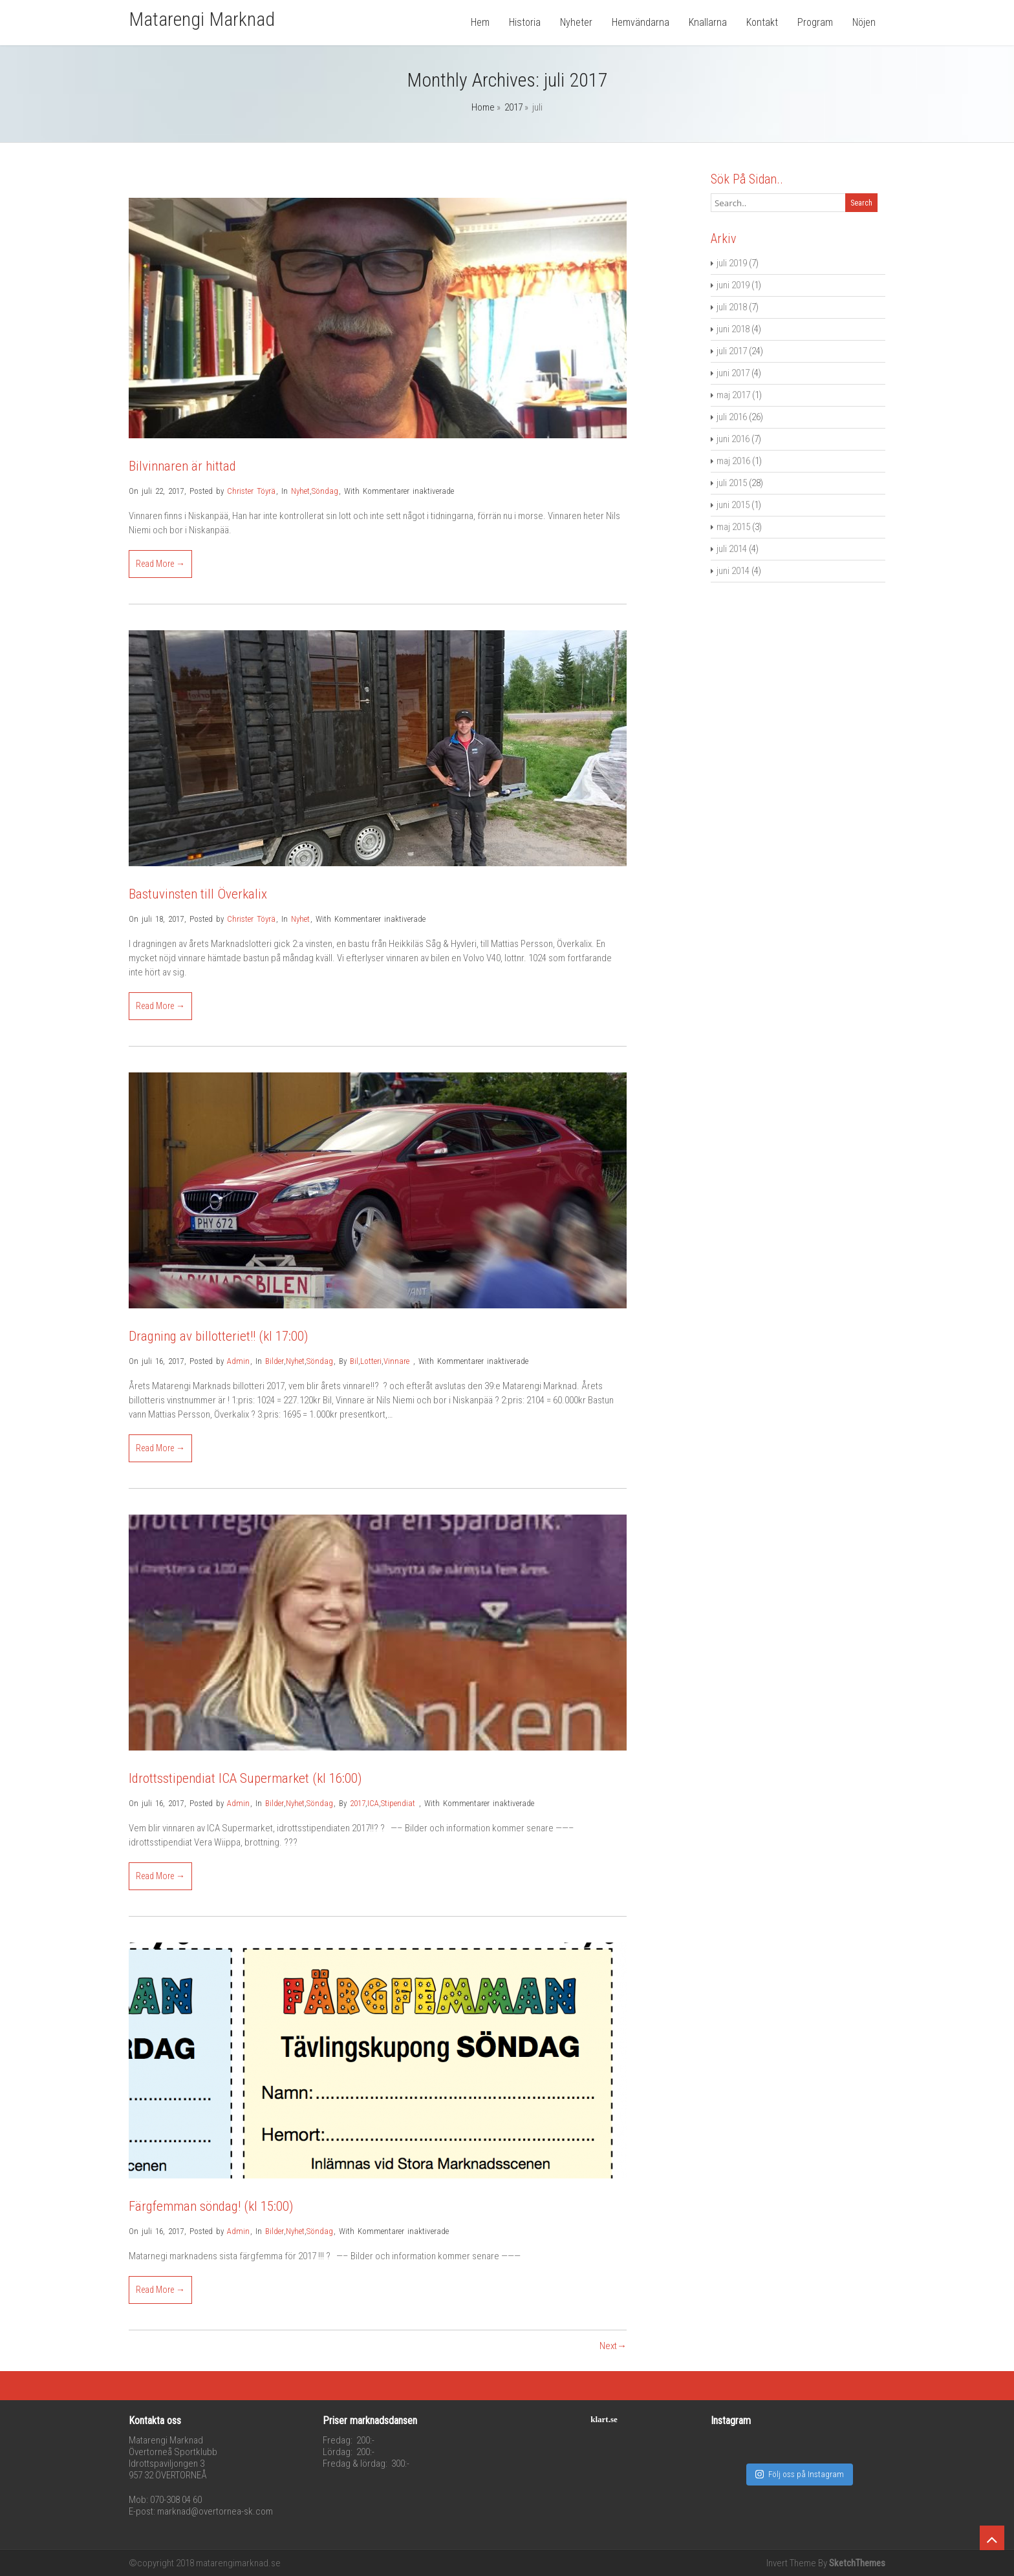 The image size is (1014, 2576). Describe the element at coordinates (238, 1361) in the screenshot. I see `Admin` at that location.